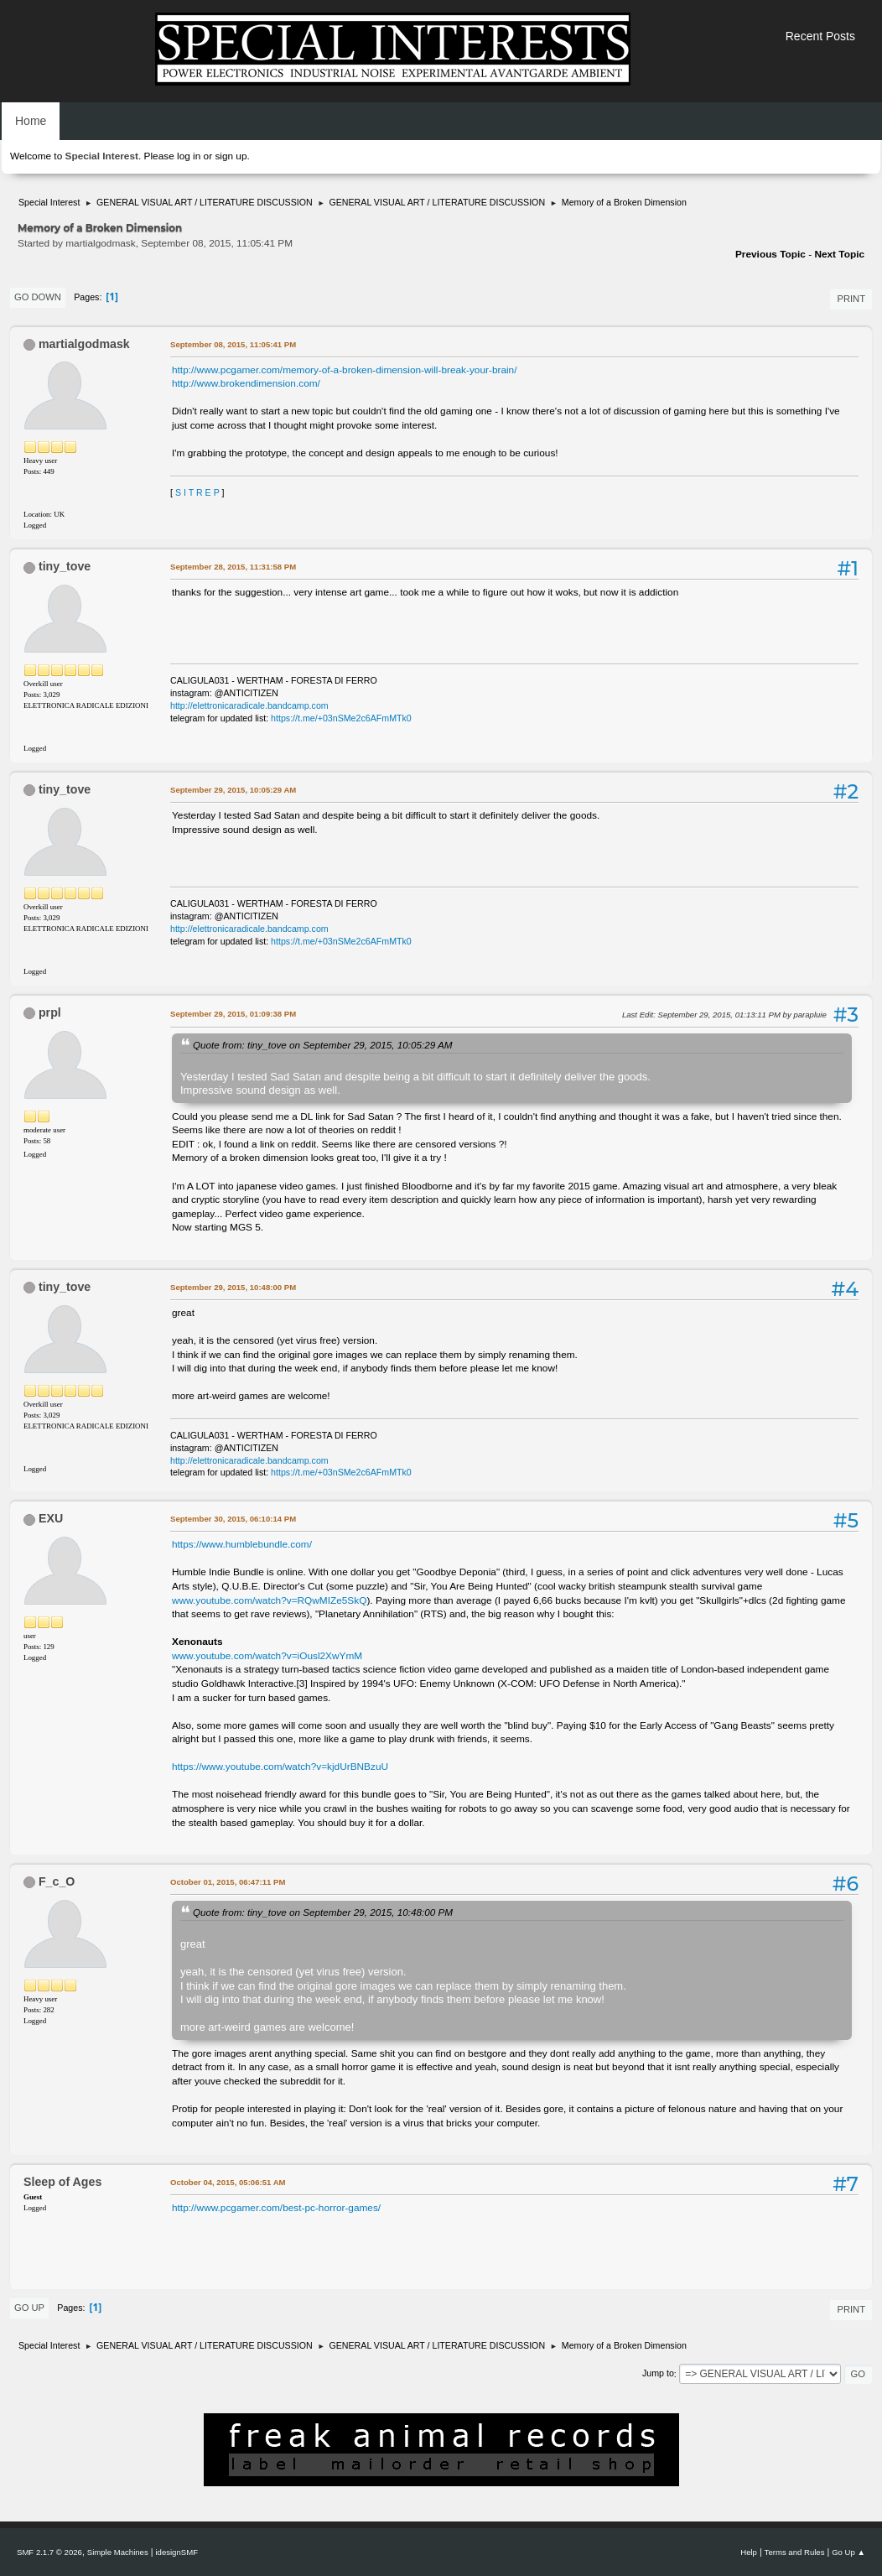 The width and height of the screenshot is (882, 2576). Describe the element at coordinates (230, 156) in the screenshot. I see `sign up` at that location.